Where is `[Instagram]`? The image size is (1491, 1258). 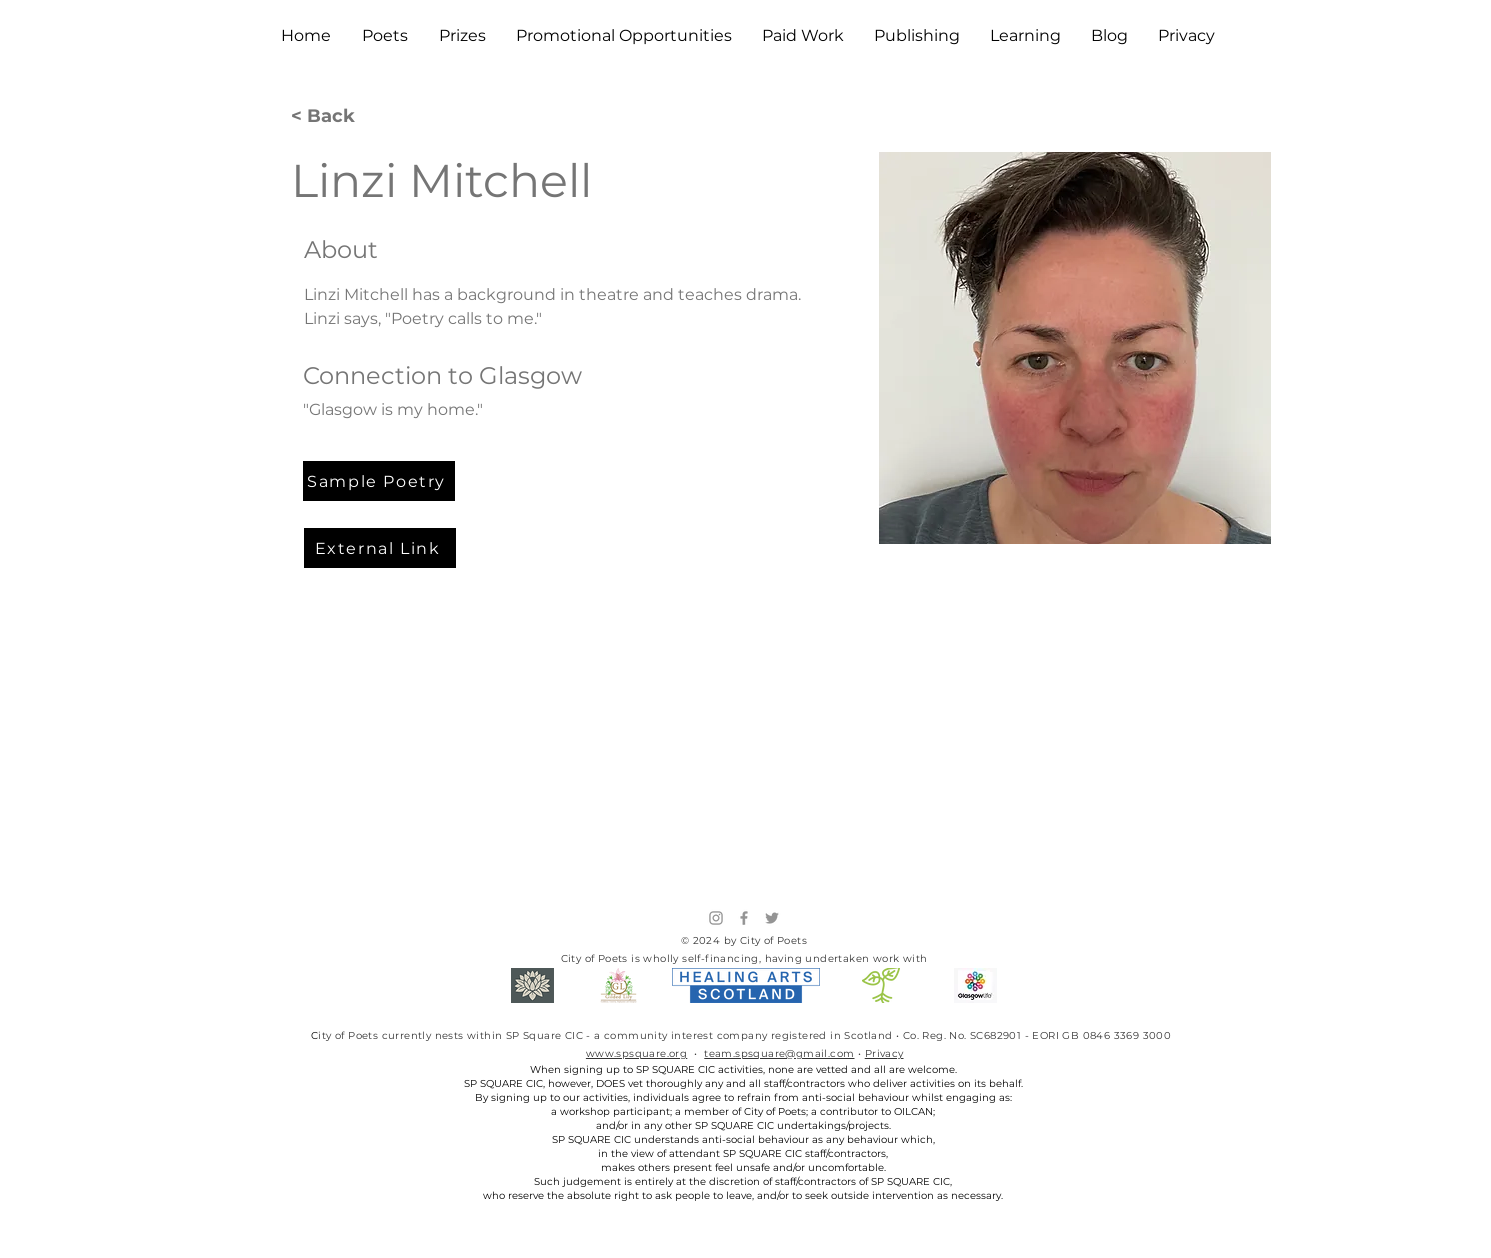
[Instagram] is located at coordinates (716, 918).